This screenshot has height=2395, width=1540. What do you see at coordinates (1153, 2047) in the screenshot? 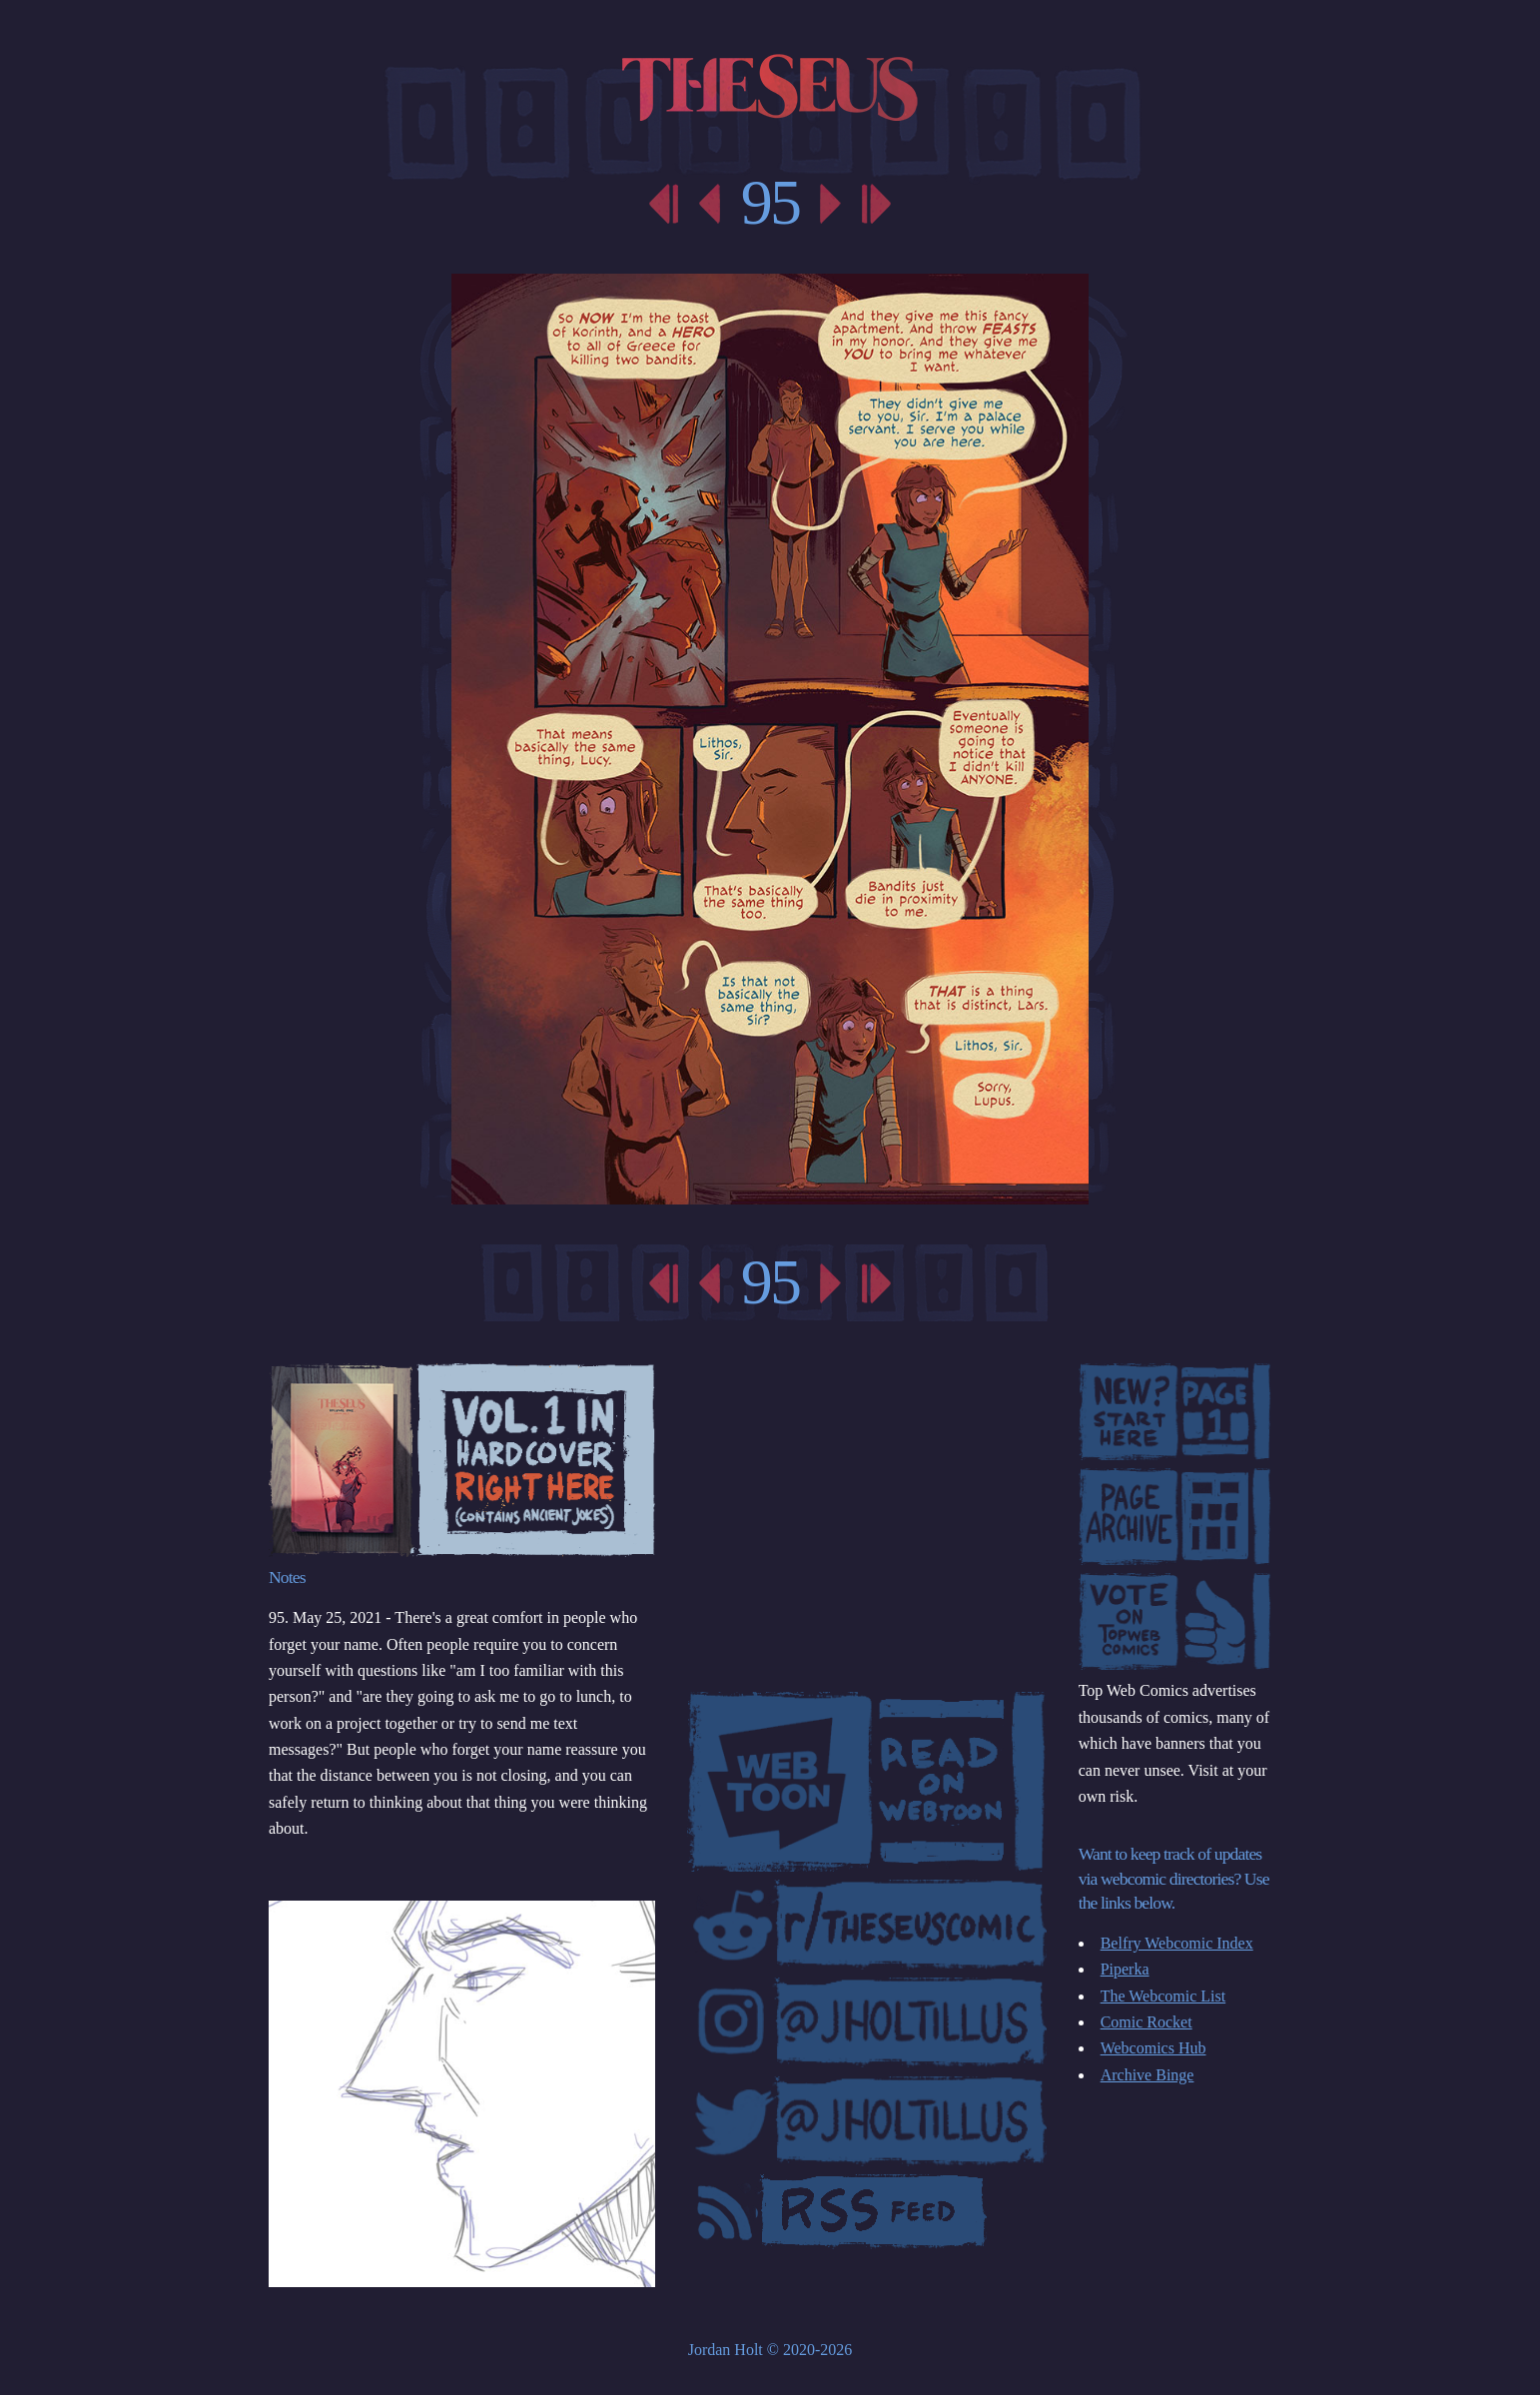
I see `Webcomics Hub` at bounding box center [1153, 2047].